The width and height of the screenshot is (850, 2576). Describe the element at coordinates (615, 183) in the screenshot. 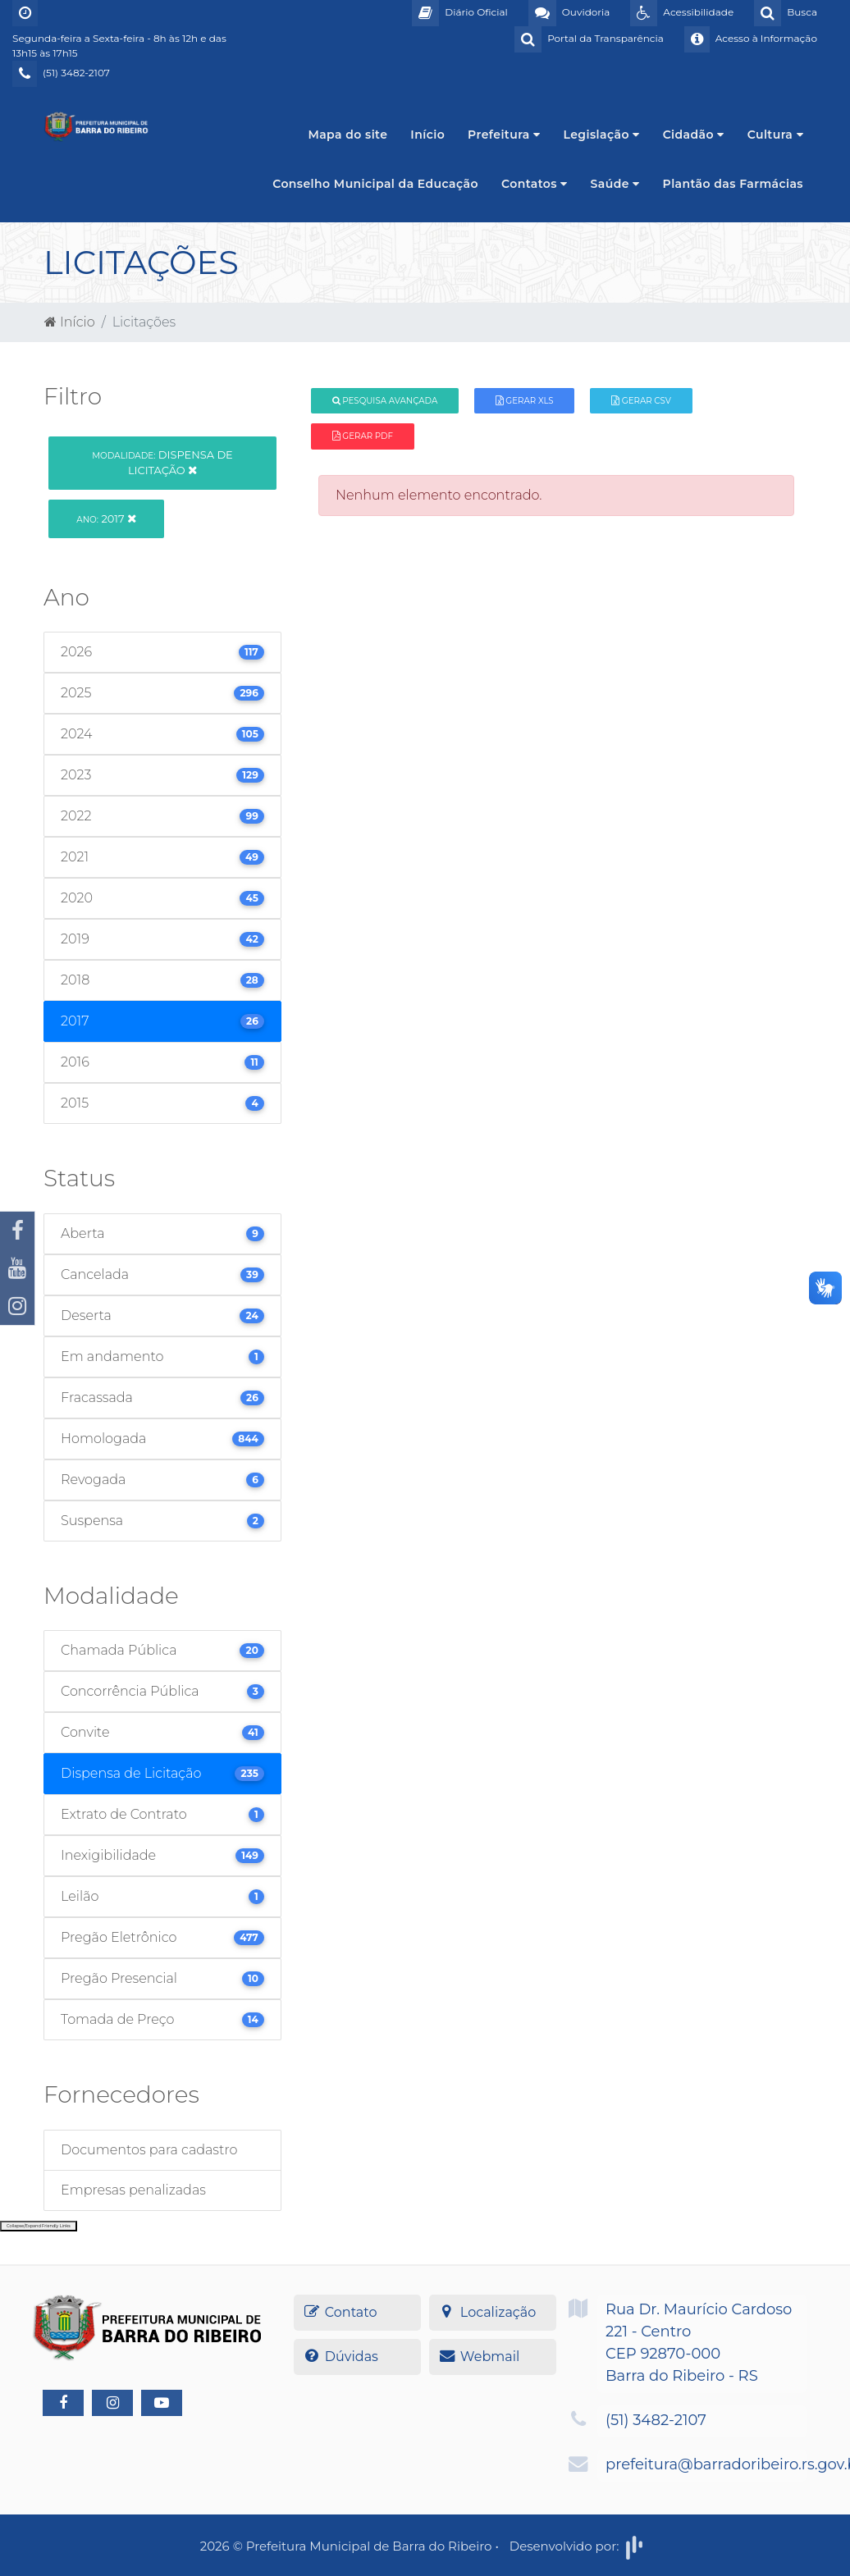

I see `Saúde [button]` at that location.